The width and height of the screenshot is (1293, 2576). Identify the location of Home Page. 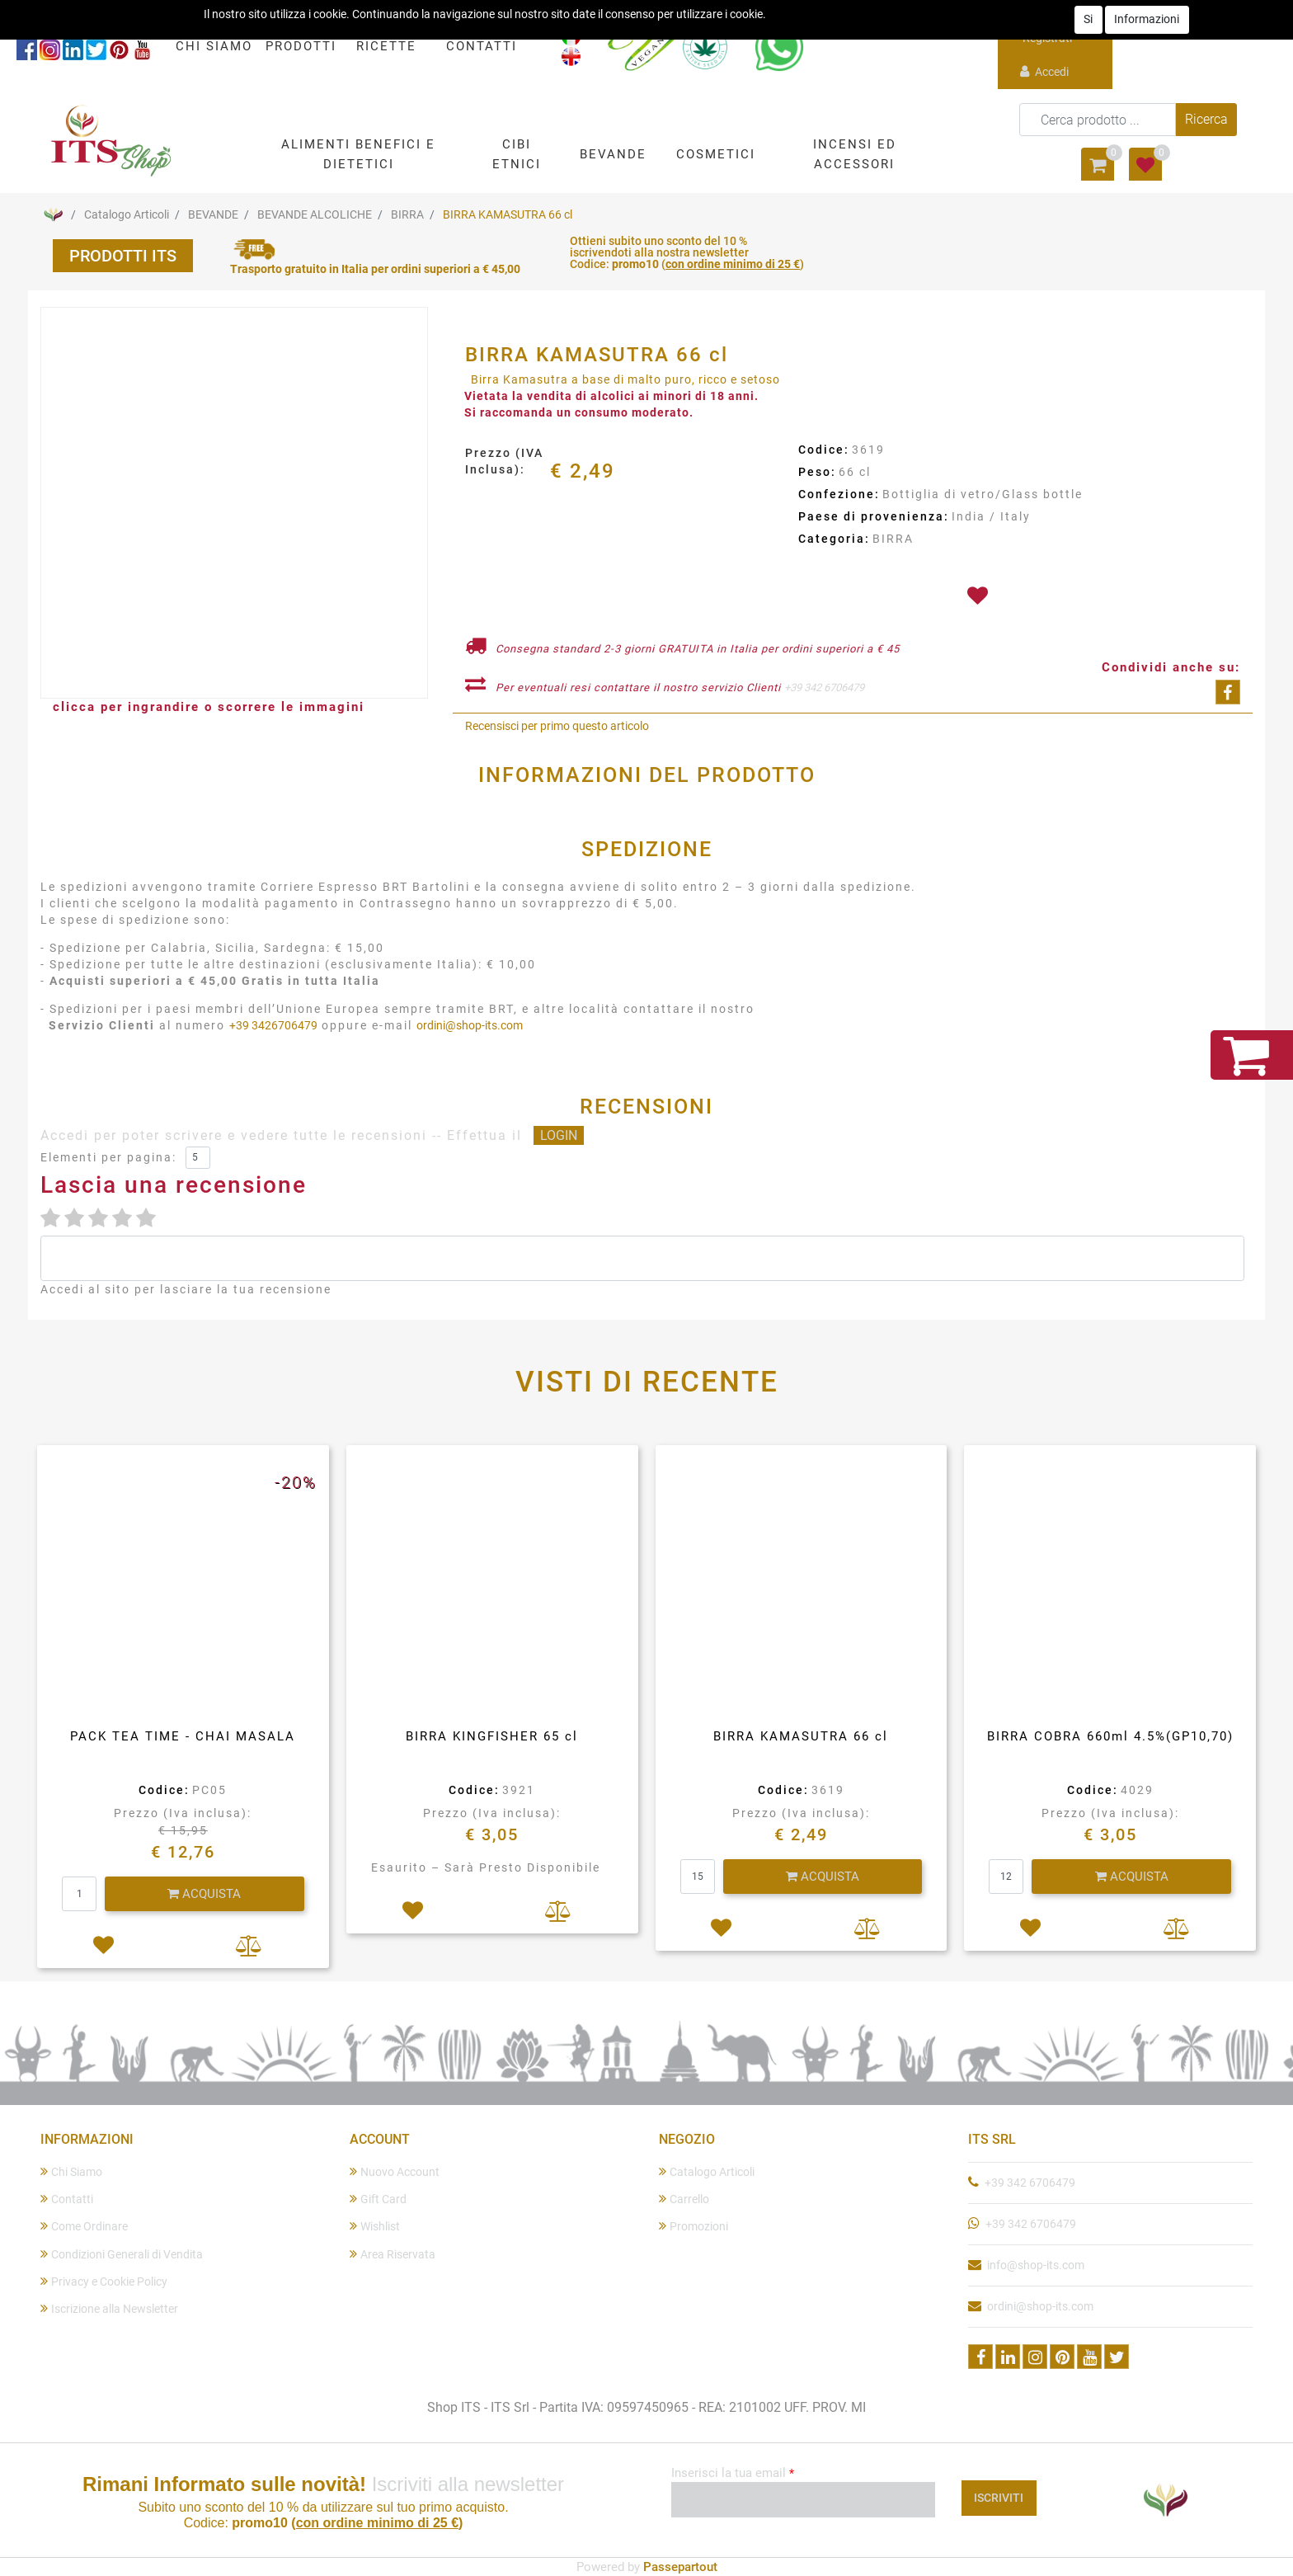
(52, 214).